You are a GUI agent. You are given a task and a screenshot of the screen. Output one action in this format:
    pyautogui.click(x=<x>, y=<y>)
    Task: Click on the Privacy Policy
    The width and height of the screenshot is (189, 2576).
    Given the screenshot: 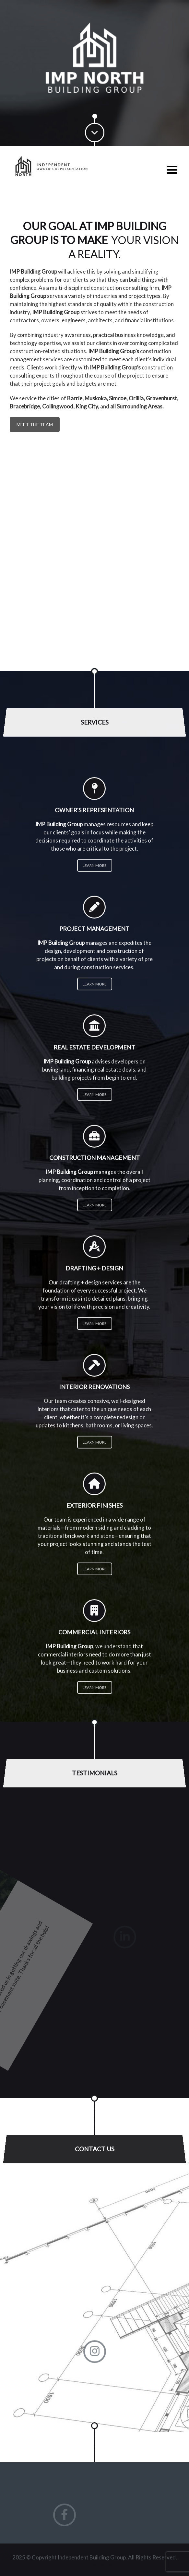 What is the action you would take?
    pyautogui.click(x=94, y=2565)
    